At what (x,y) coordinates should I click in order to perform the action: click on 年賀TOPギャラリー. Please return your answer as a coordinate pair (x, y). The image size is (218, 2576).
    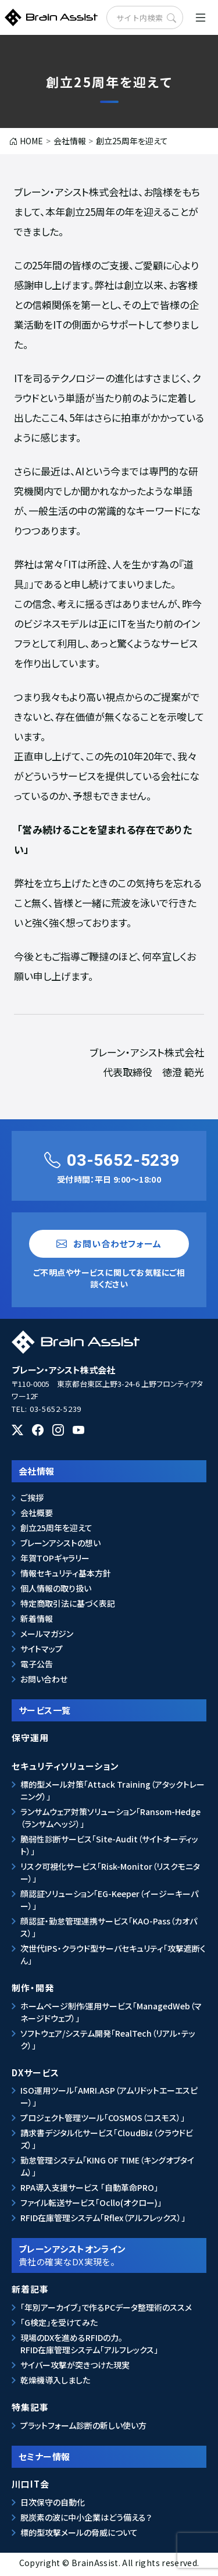
    Looking at the image, I should click on (55, 1558).